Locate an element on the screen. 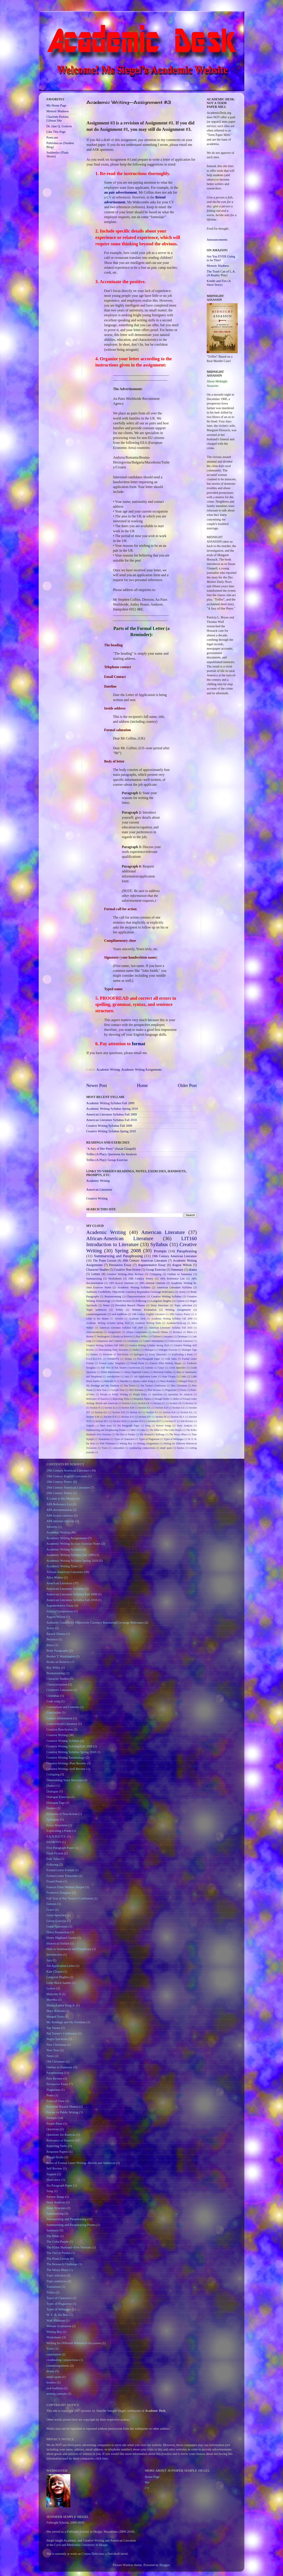 This screenshot has width=283, height=2576. Group Exercise is located at coordinates (156, 1269).